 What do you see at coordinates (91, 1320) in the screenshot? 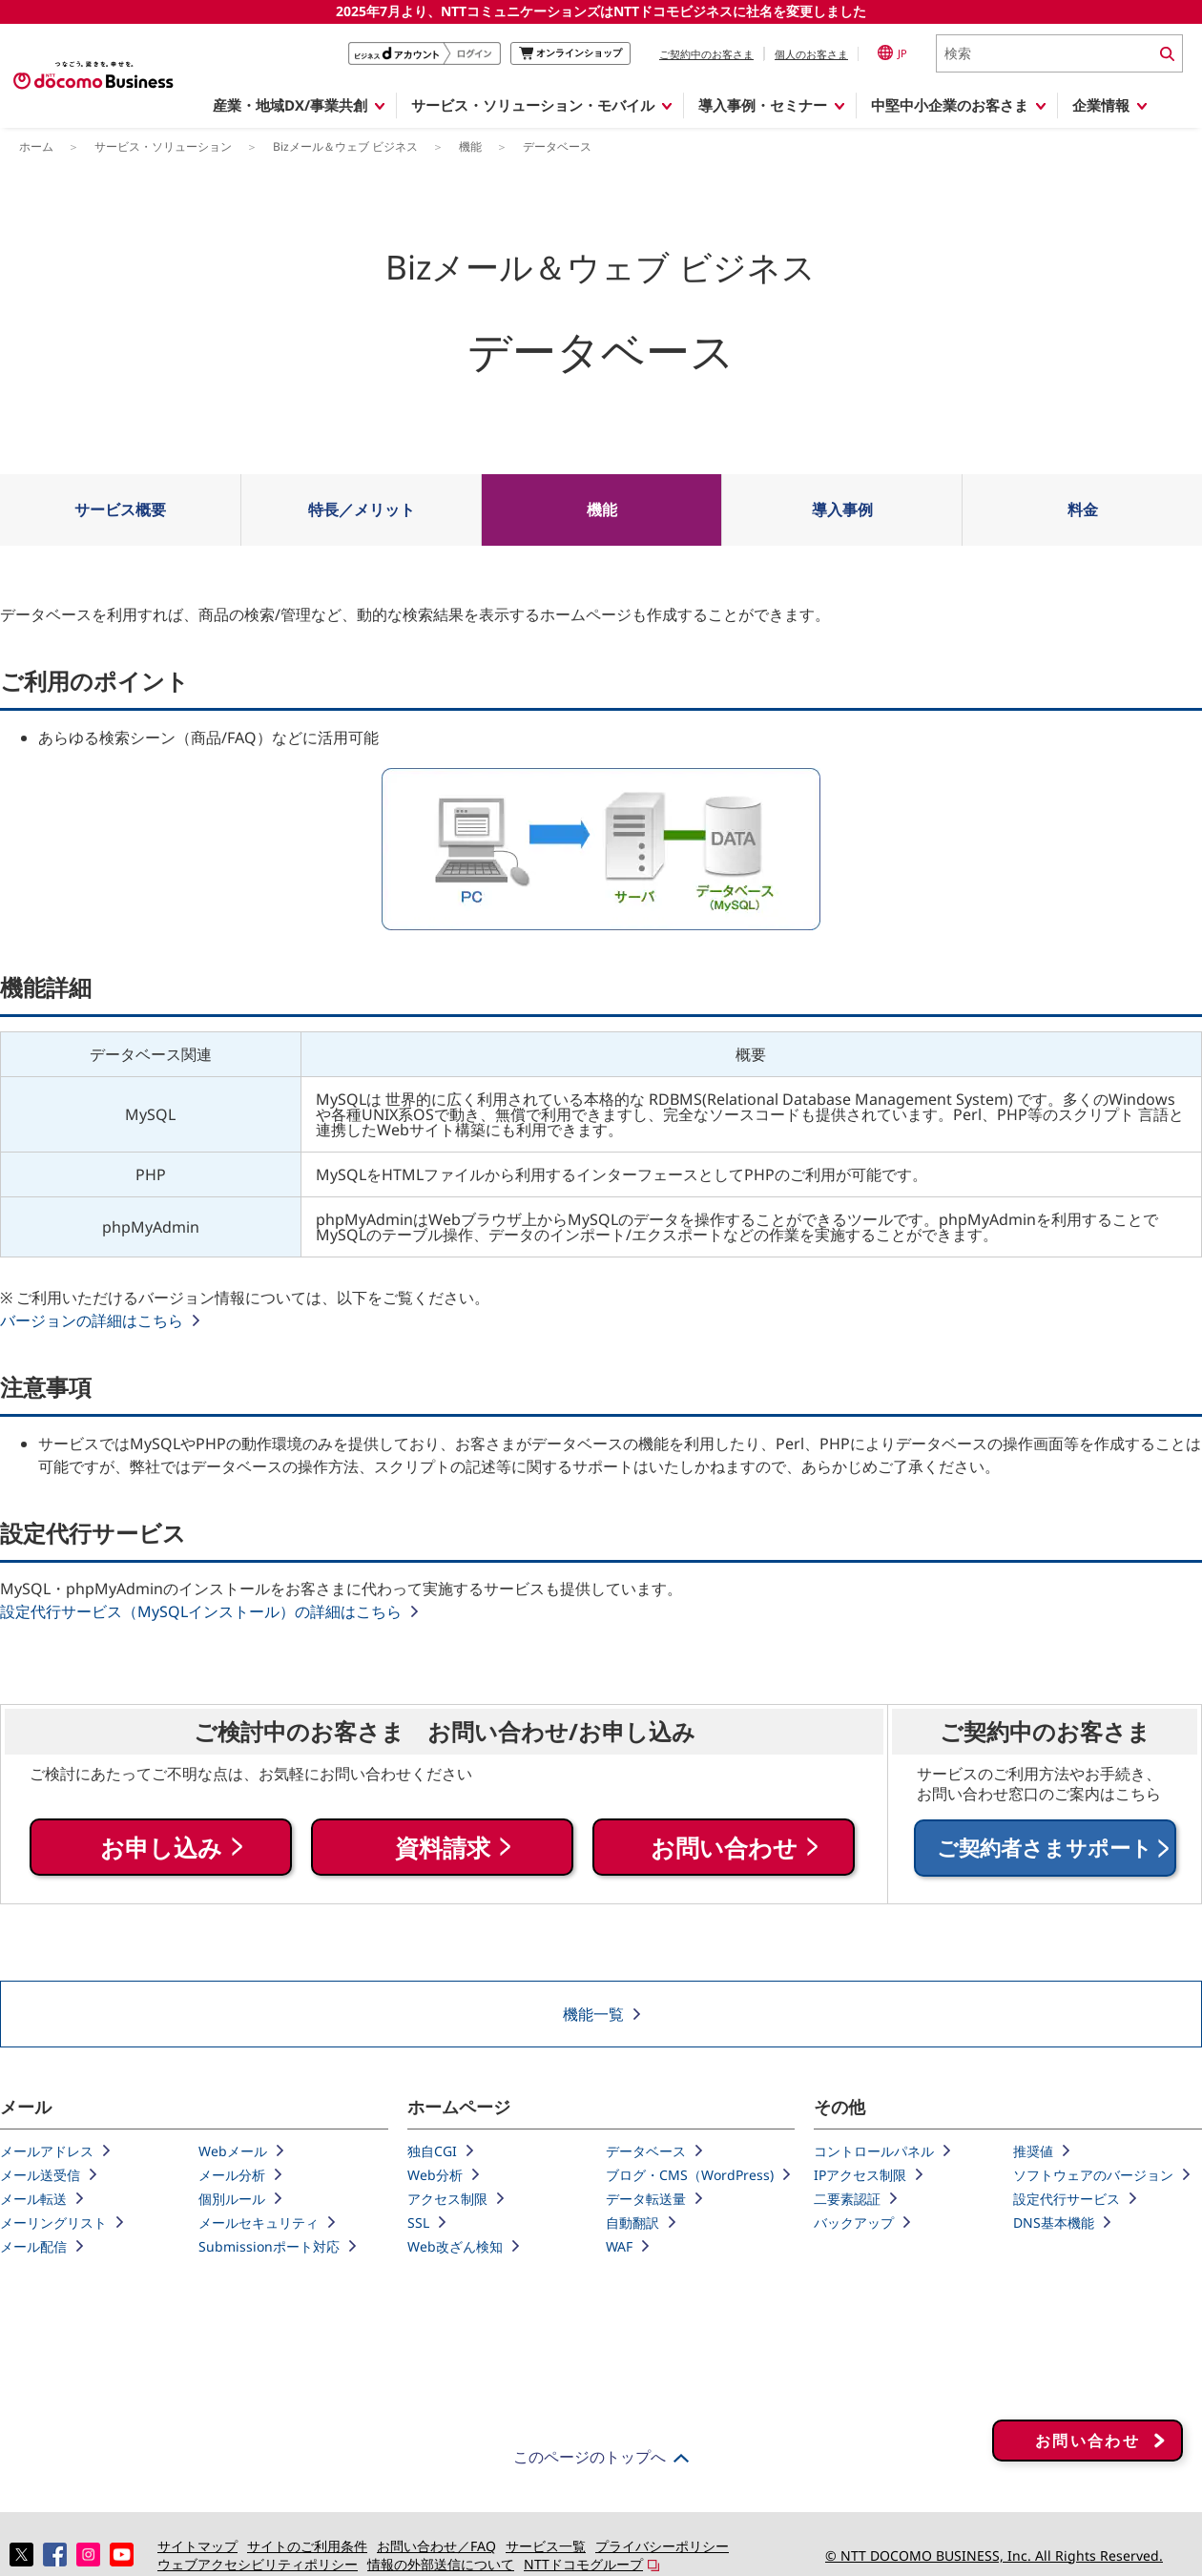
I see `バージョンの詳細はこちら` at bounding box center [91, 1320].